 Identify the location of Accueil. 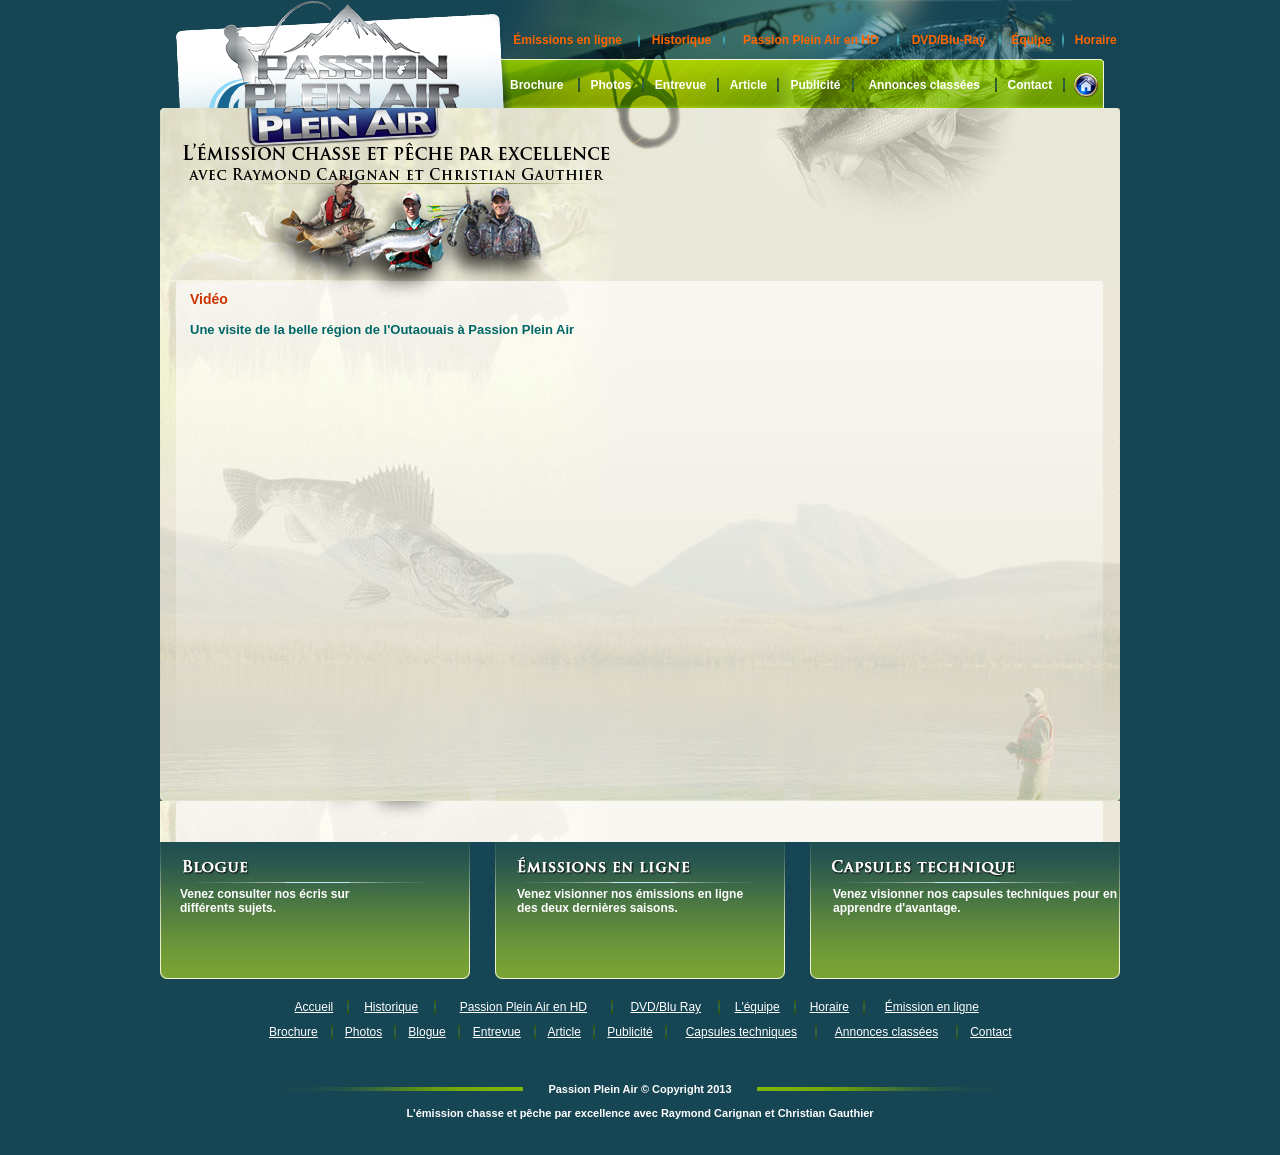
(314, 1007).